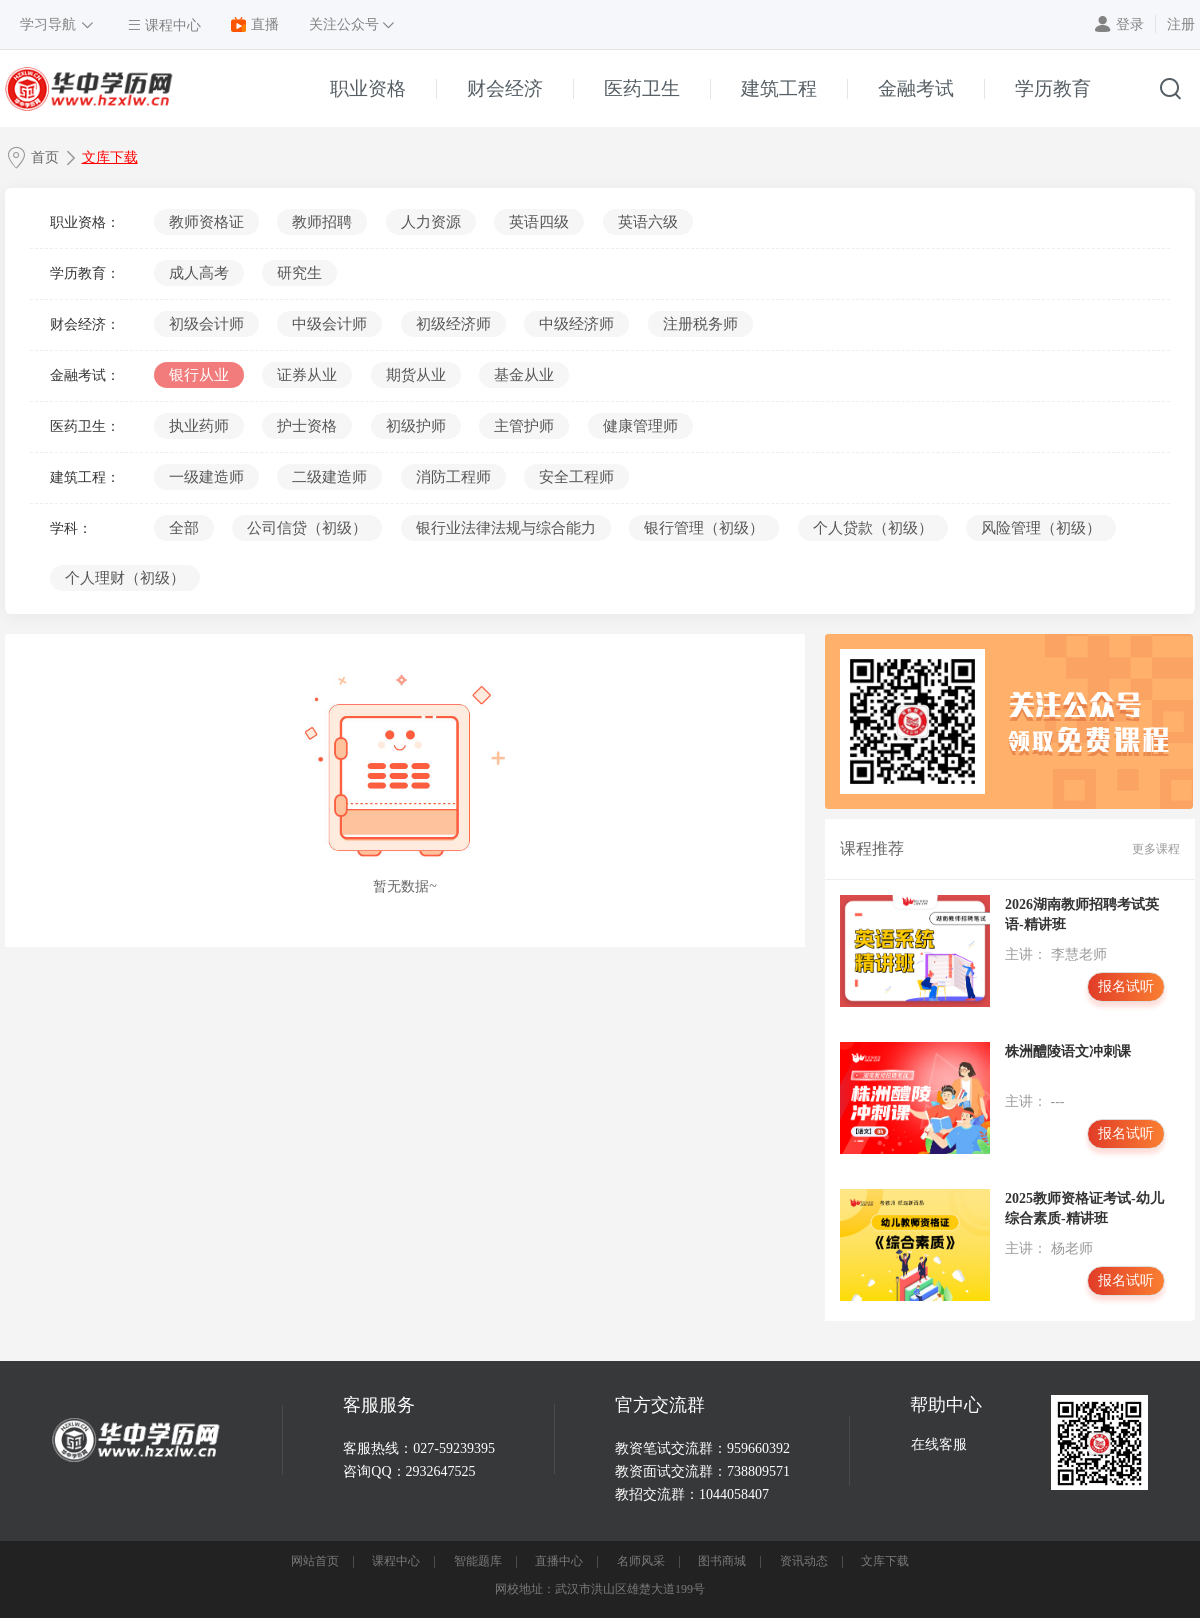  Describe the element at coordinates (1181, 24) in the screenshot. I see `注册` at that location.